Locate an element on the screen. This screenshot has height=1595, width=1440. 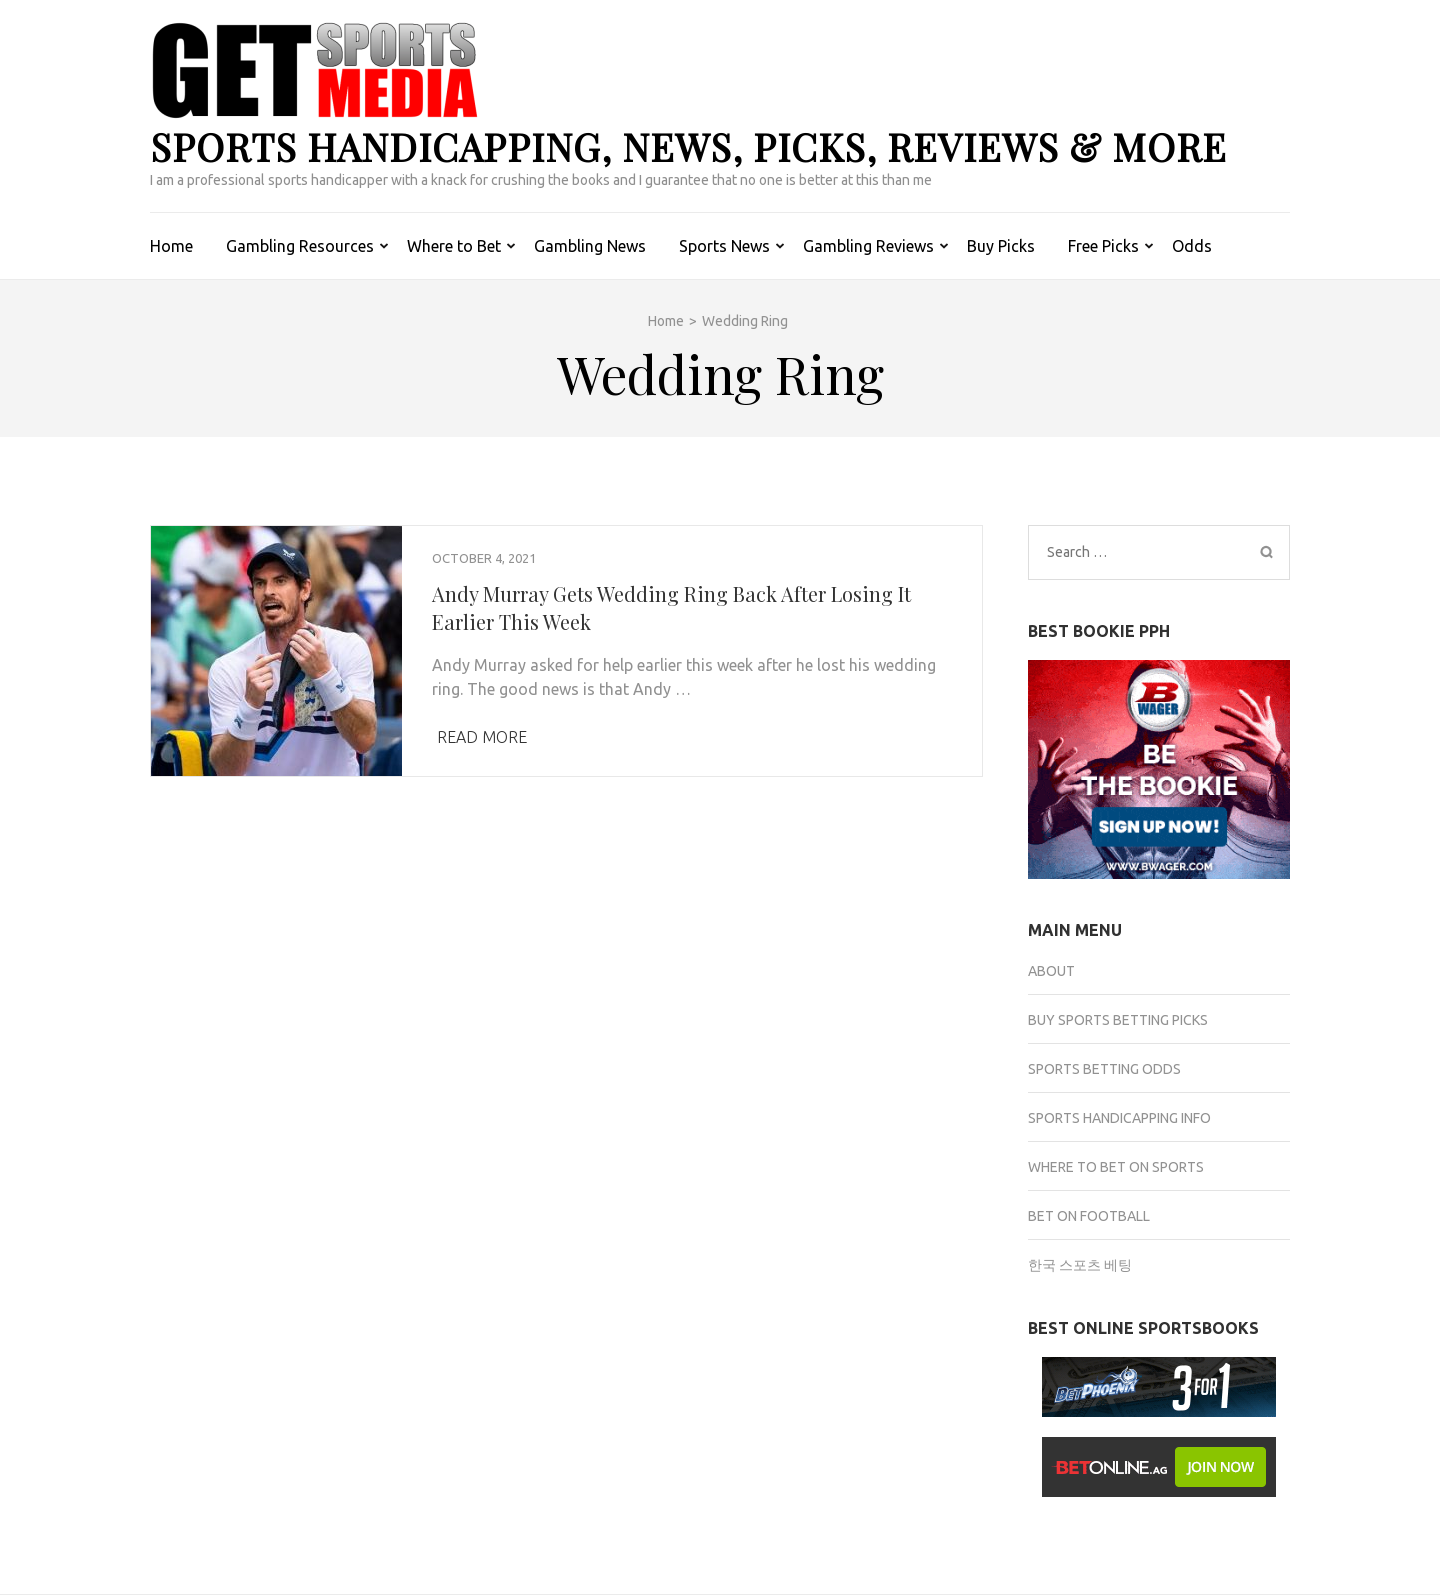
Where to Bet on Sports is located at coordinates (1116, 1167).